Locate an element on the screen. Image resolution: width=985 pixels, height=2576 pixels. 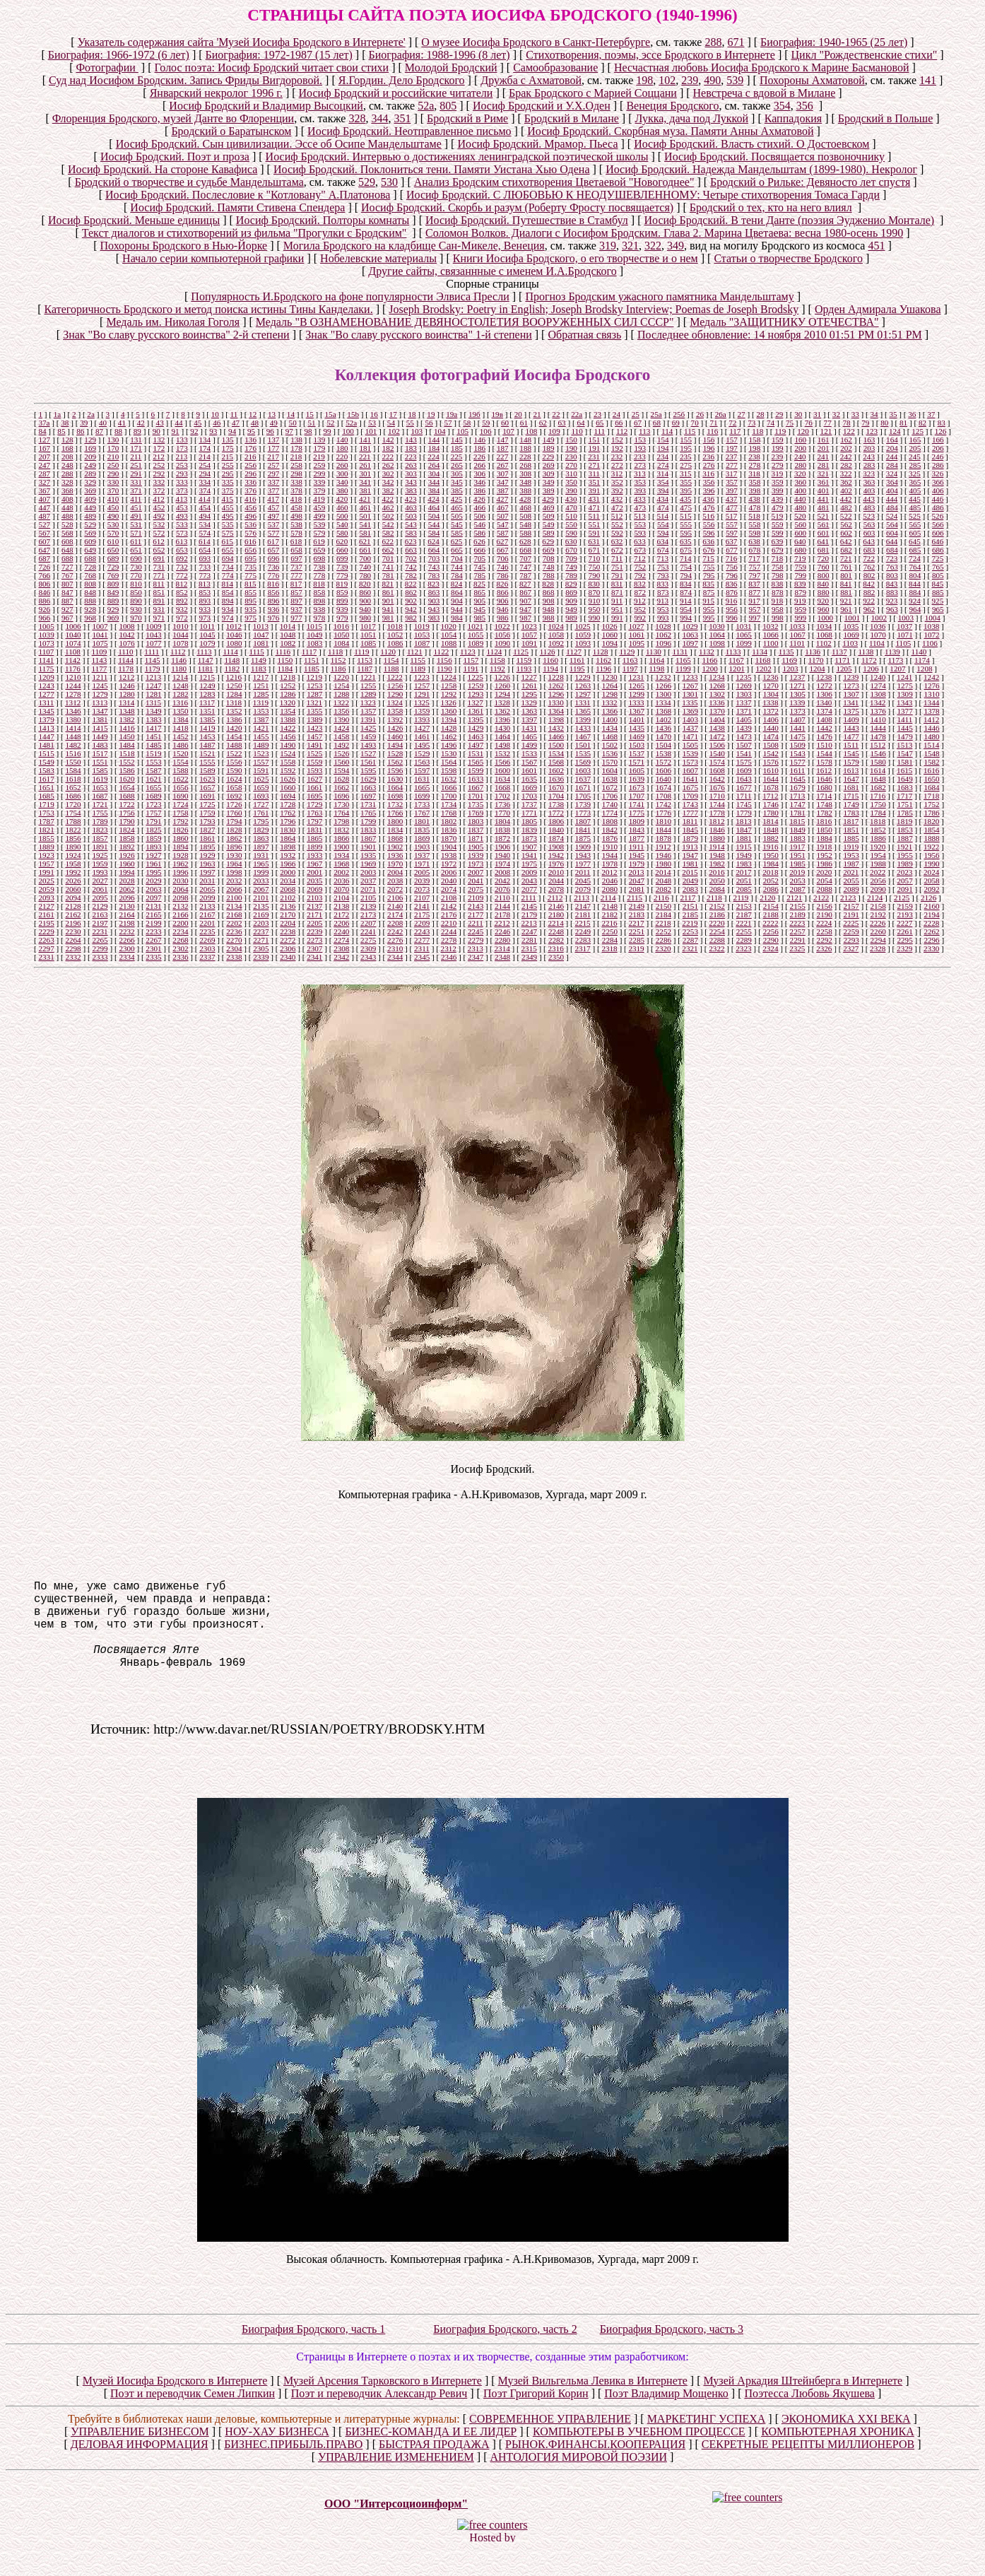
325 is located at coordinates (915, 473).